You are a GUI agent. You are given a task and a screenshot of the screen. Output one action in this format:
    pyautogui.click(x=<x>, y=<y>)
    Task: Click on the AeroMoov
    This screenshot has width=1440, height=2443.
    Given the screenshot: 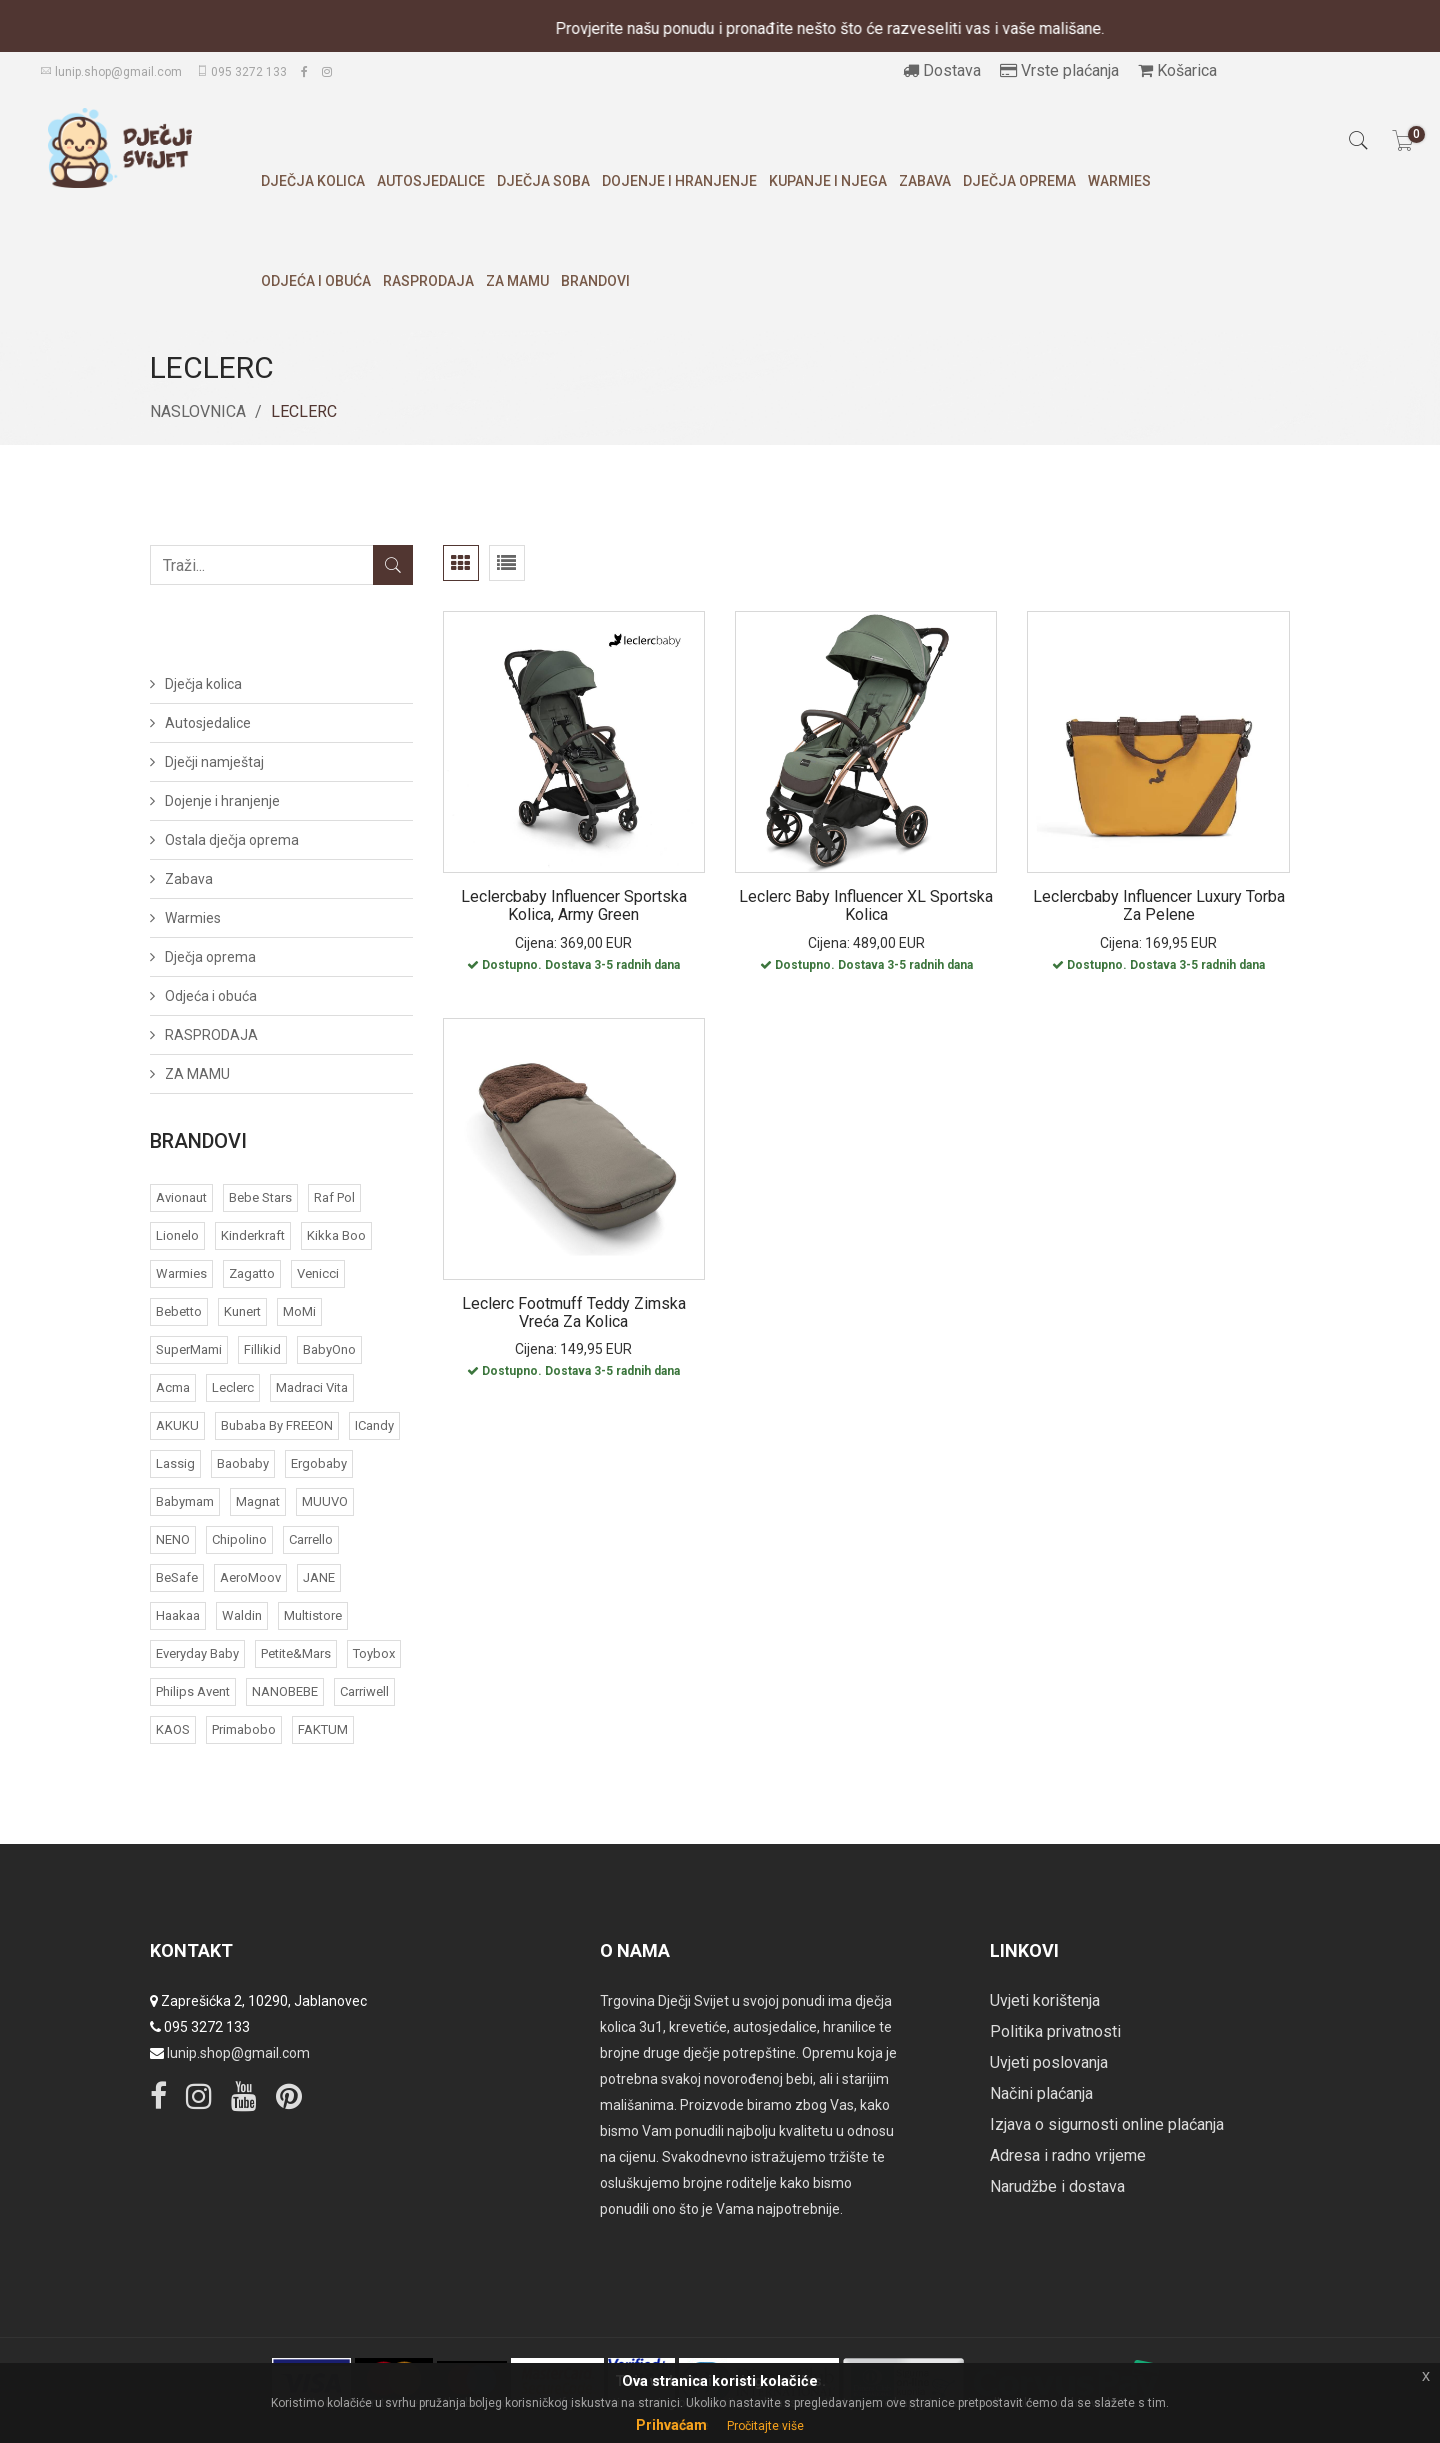 What is the action you would take?
    pyautogui.click(x=250, y=1577)
    